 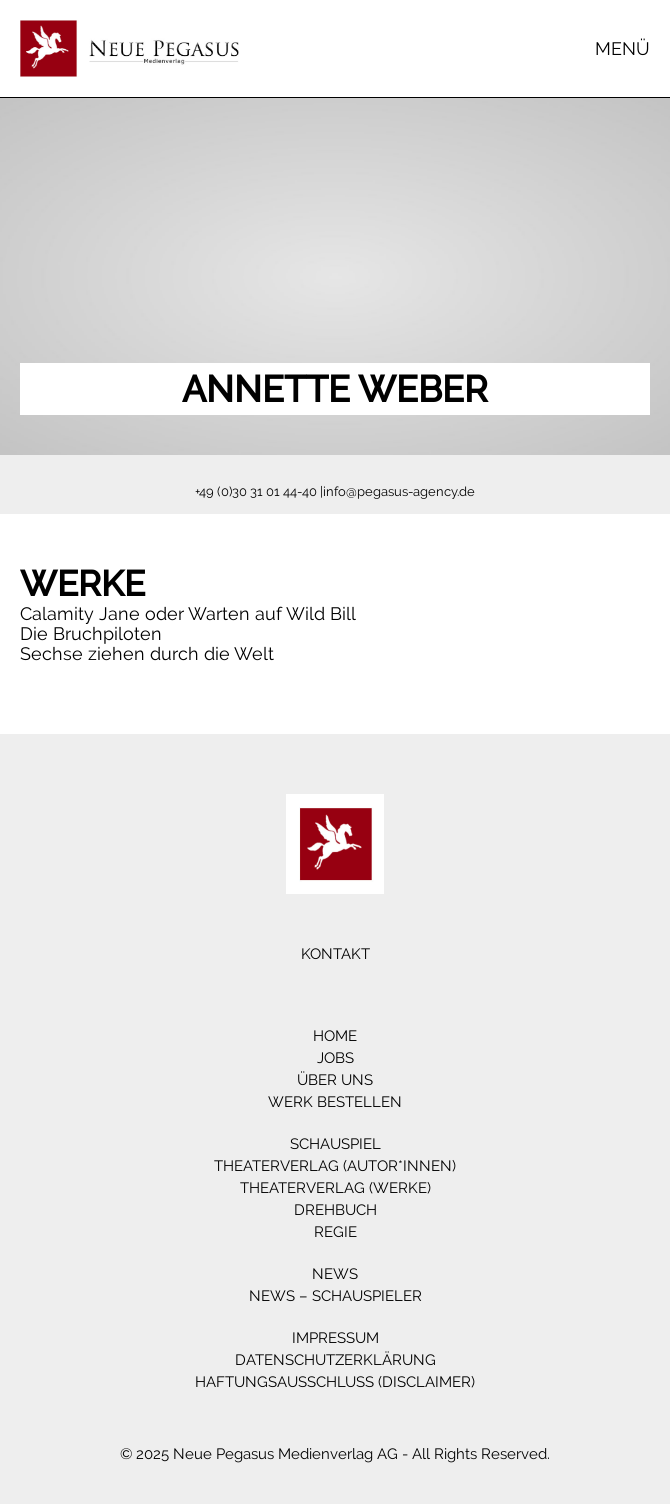 I want to click on Kontakt, so click(x=335, y=954).